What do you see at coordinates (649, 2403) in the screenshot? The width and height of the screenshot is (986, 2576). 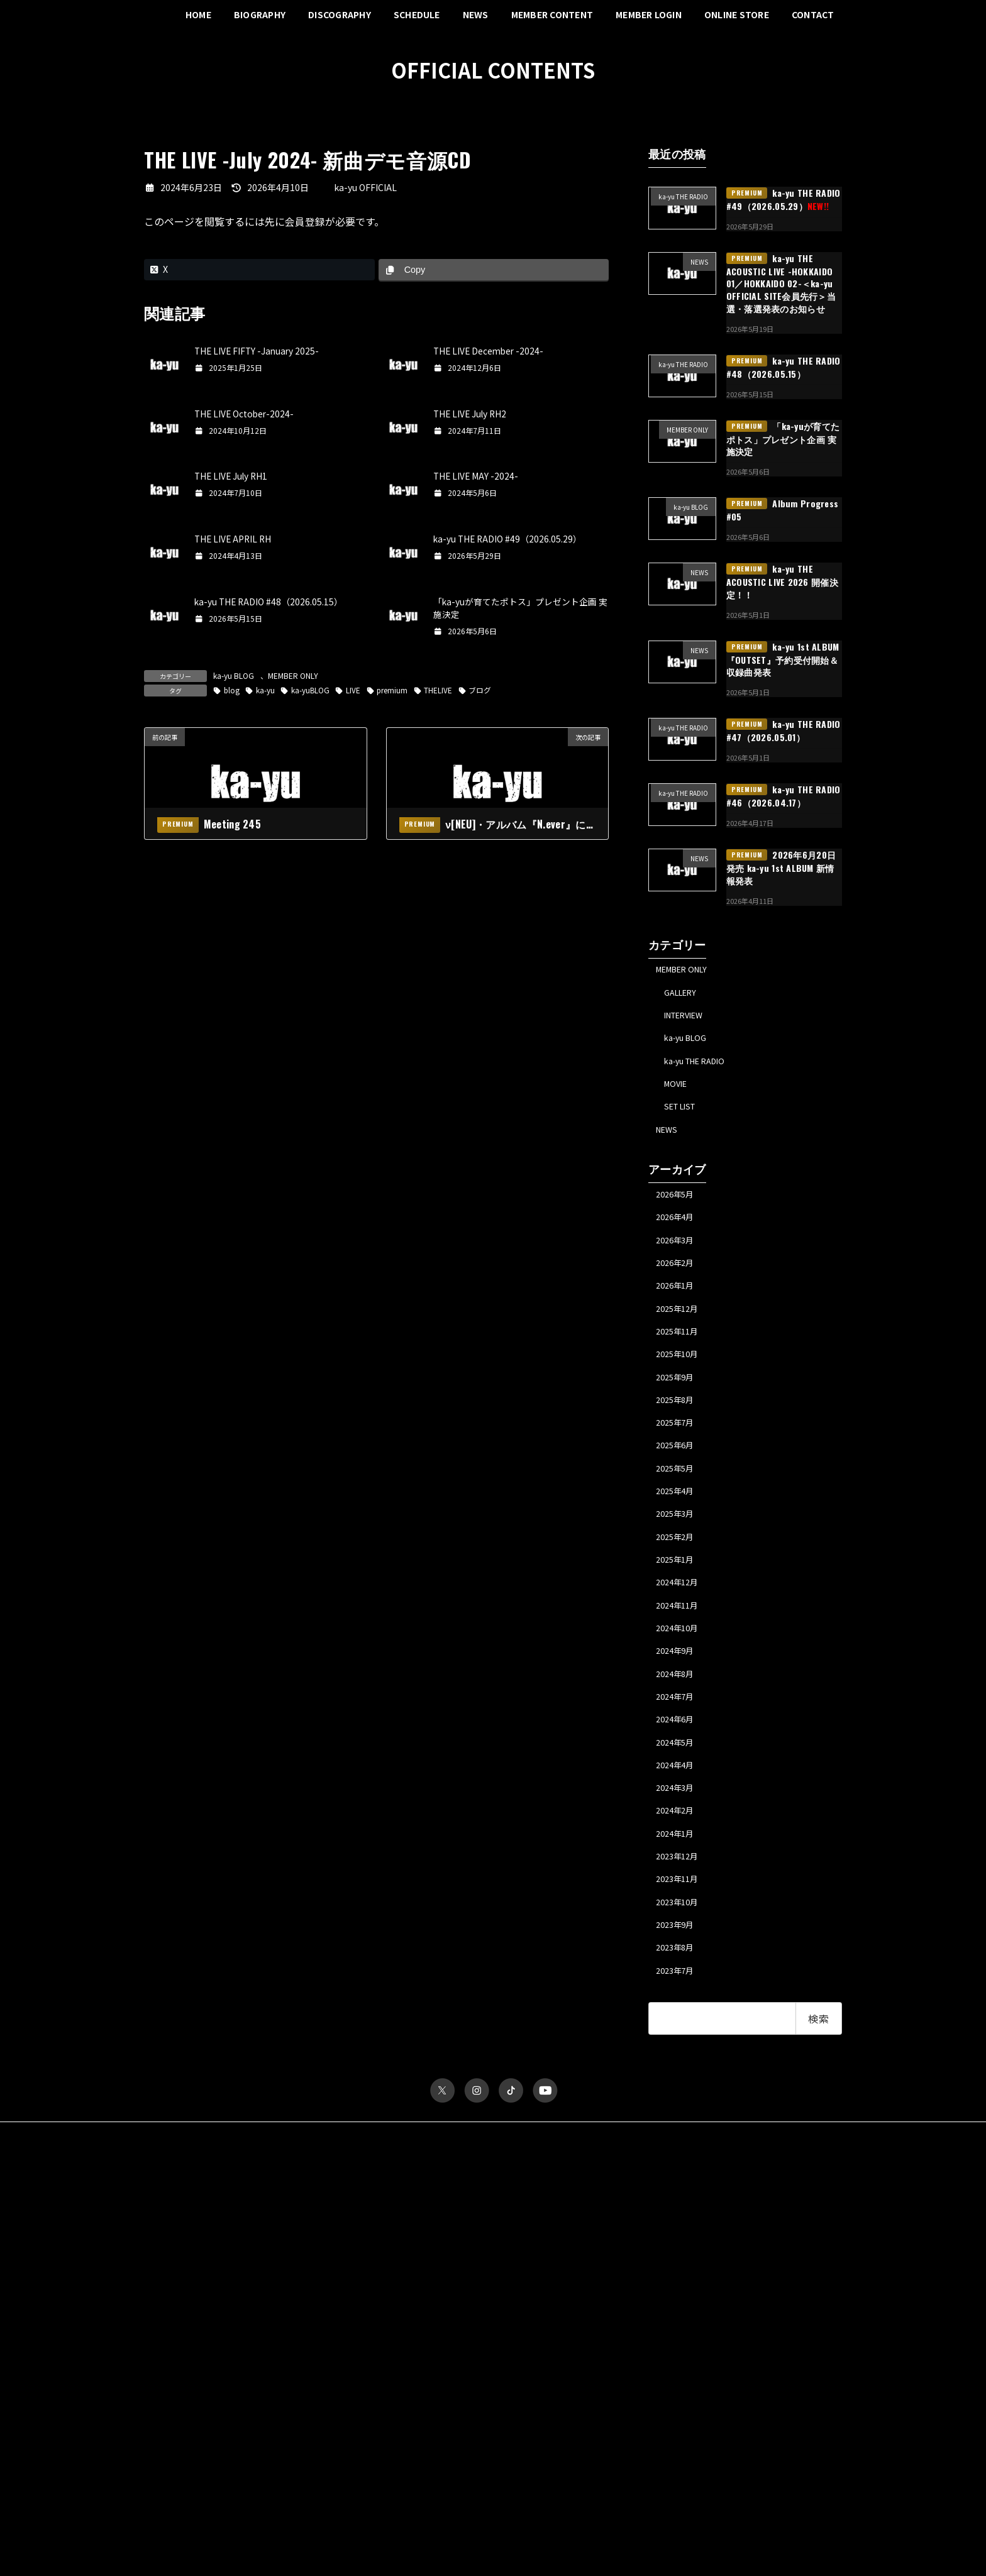 I see `MESSAGE FORM` at bounding box center [649, 2403].